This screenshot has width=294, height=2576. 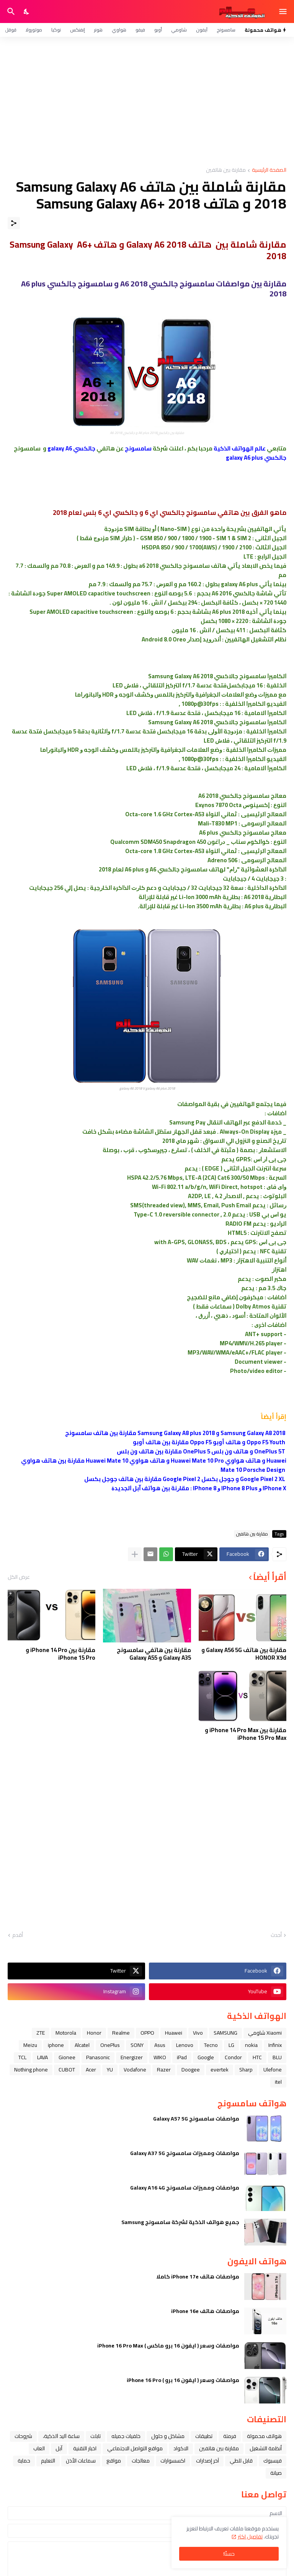 What do you see at coordinates (183, 2380) in the screenshot?
I see `مواصفات وسعر ( ايفون 16 برو ) iPhone 16 Pro` at bounding box center [183, 2380].